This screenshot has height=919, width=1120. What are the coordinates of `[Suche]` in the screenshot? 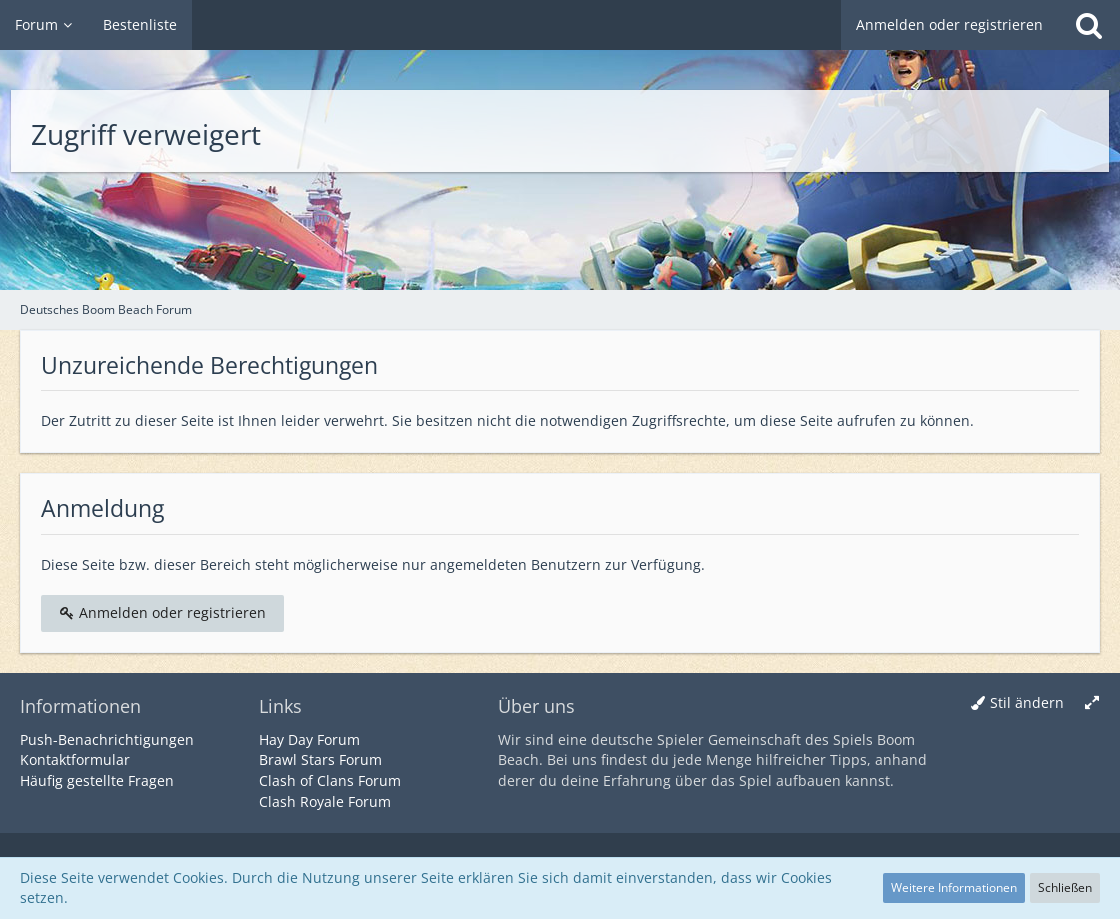 It's located at (1089, 25).